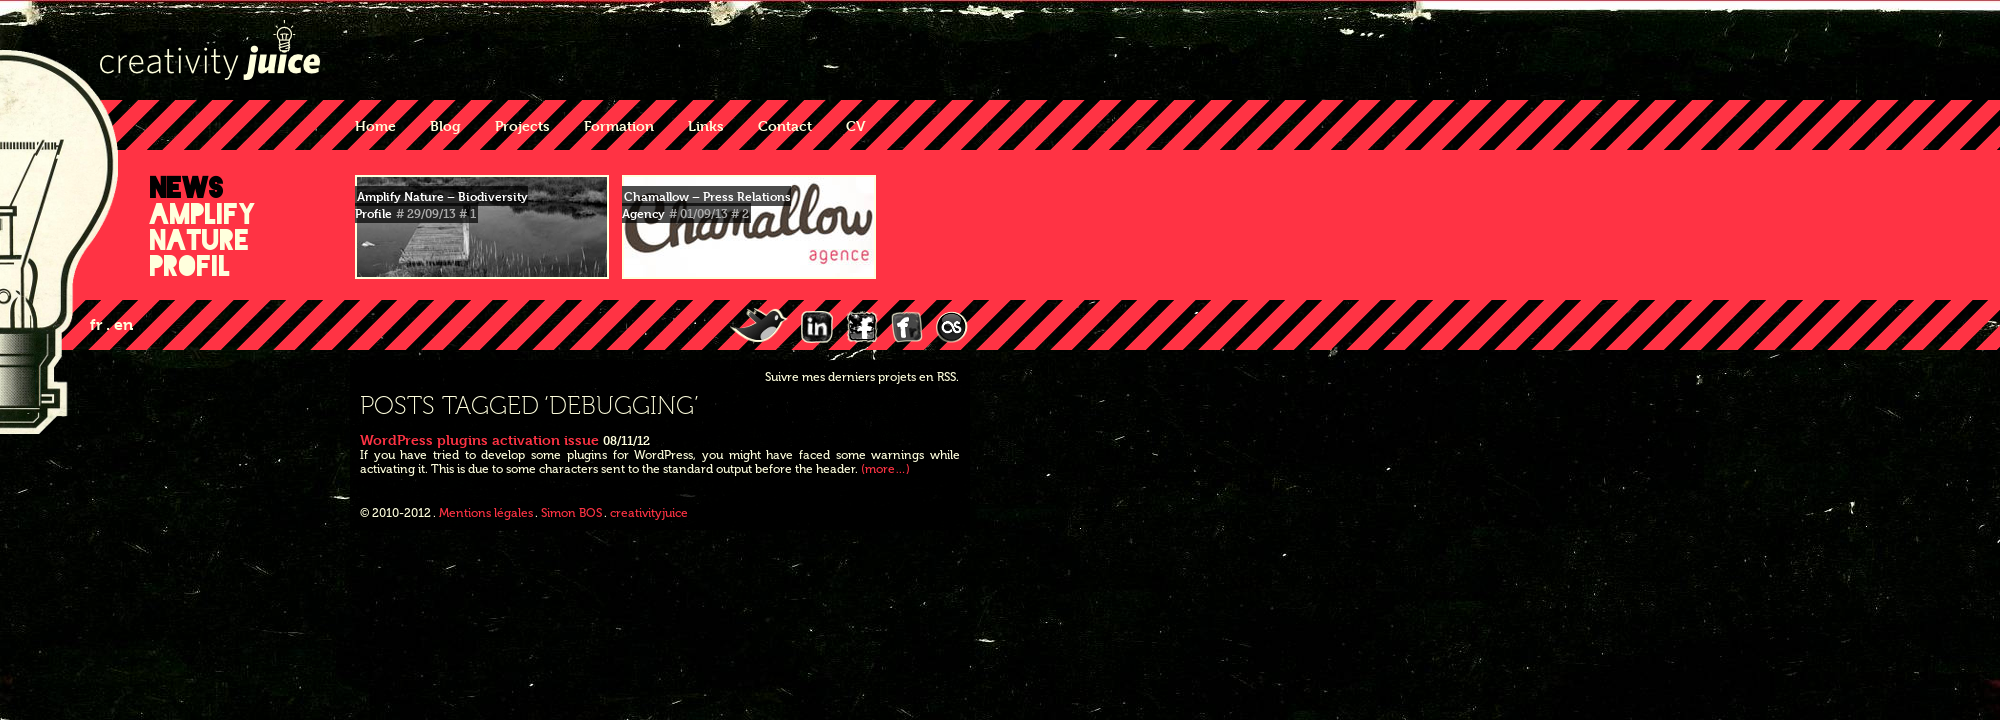  Describe the element at coordinates (486, 513) in the screenshot. I see `Mentions légales` at that location.